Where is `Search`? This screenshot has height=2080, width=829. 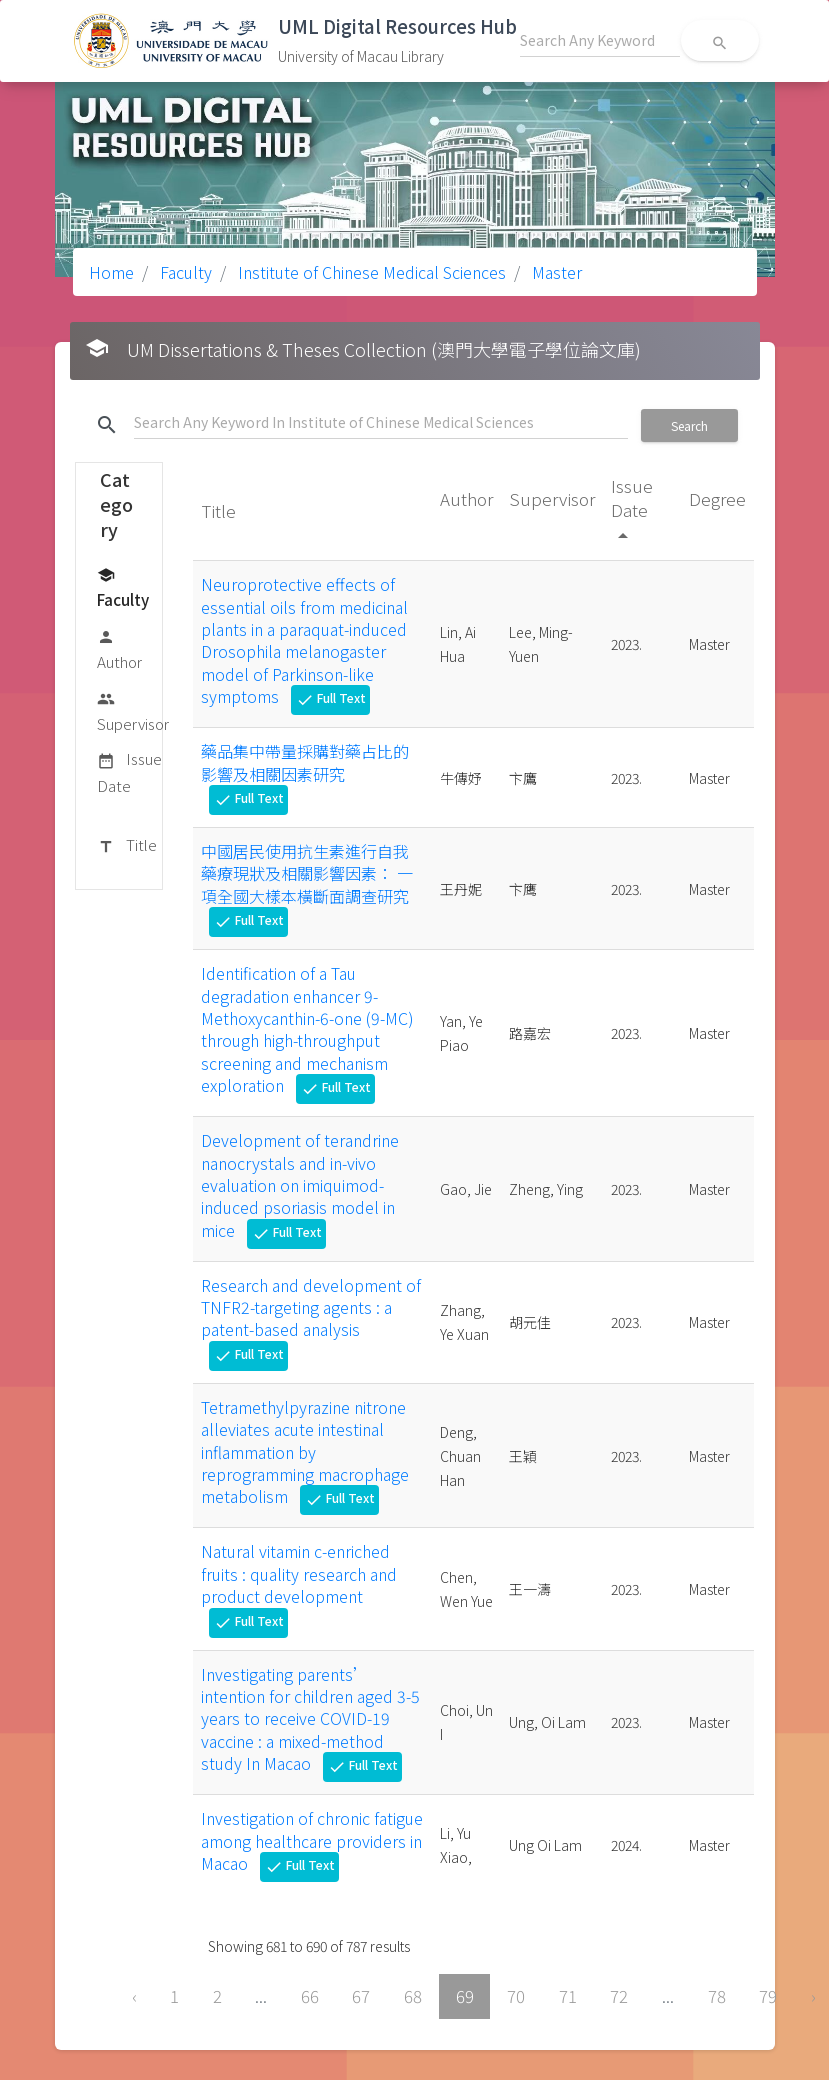 Search is located at coordinates (689, 425).